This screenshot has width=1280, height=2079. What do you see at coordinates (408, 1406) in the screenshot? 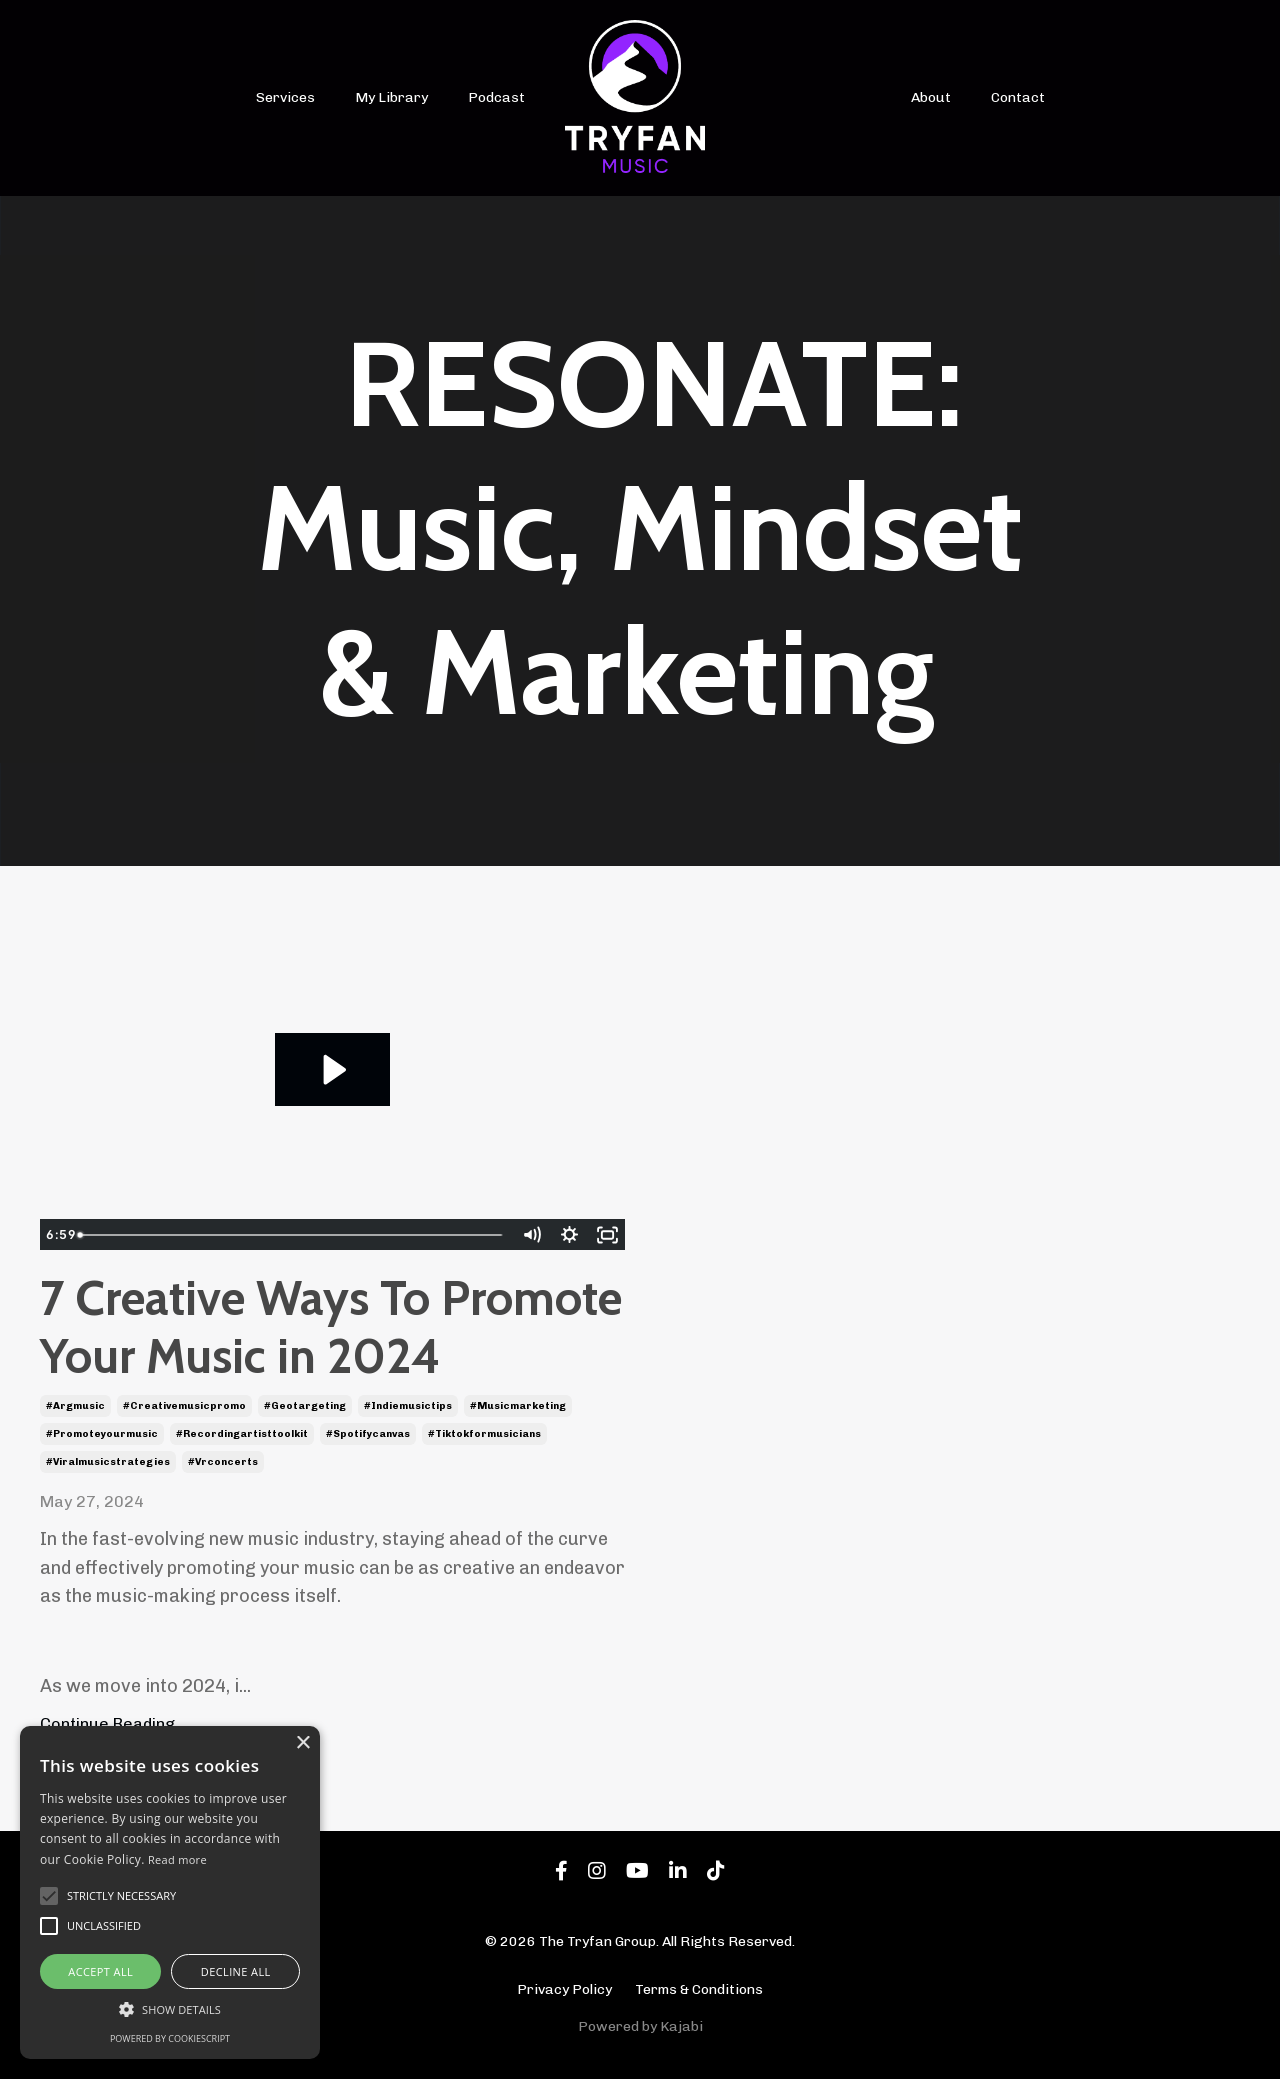
I see `#indiemusictips` at bounding box center [408, 1406].